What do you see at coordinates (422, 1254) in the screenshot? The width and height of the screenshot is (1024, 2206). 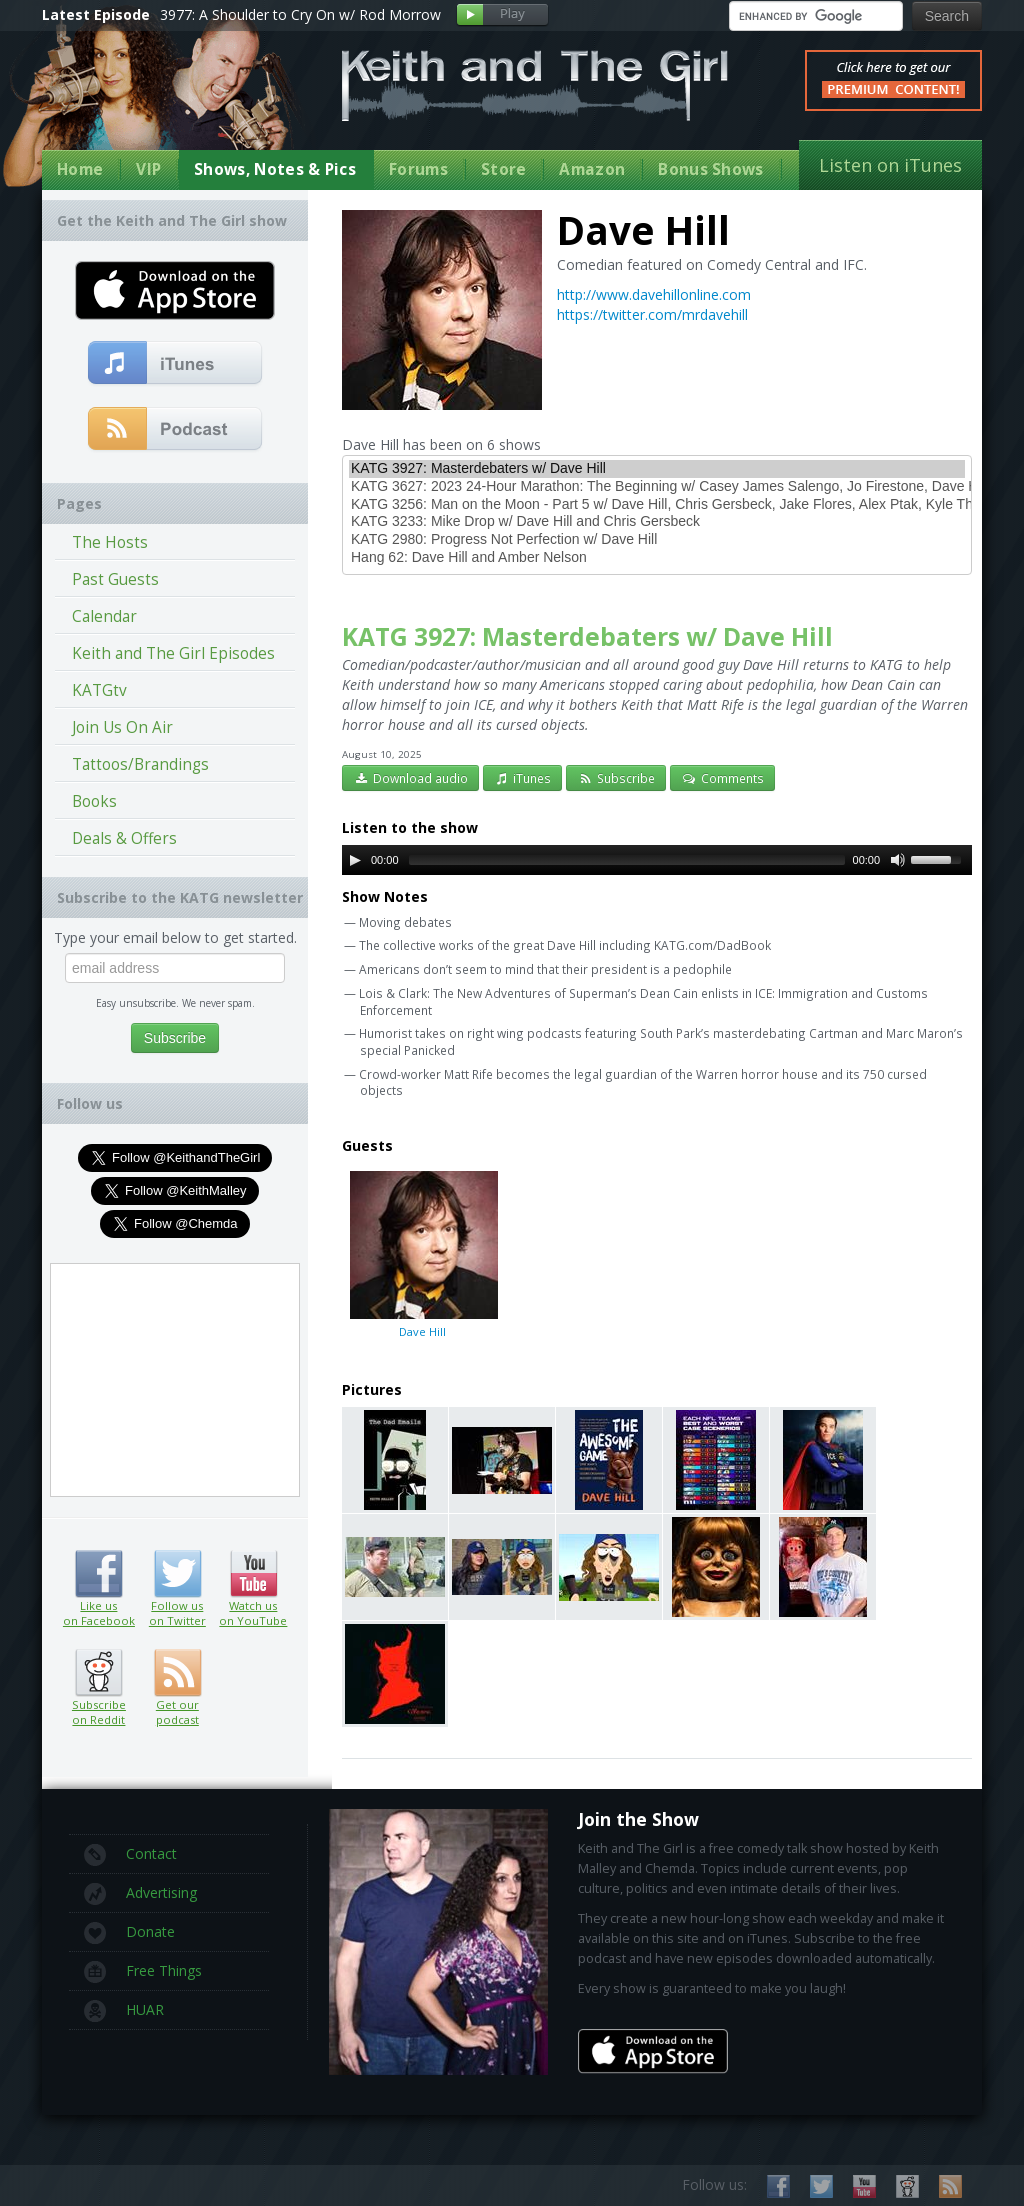 I see `Dave Hill` at bounding box center [422, 1254].